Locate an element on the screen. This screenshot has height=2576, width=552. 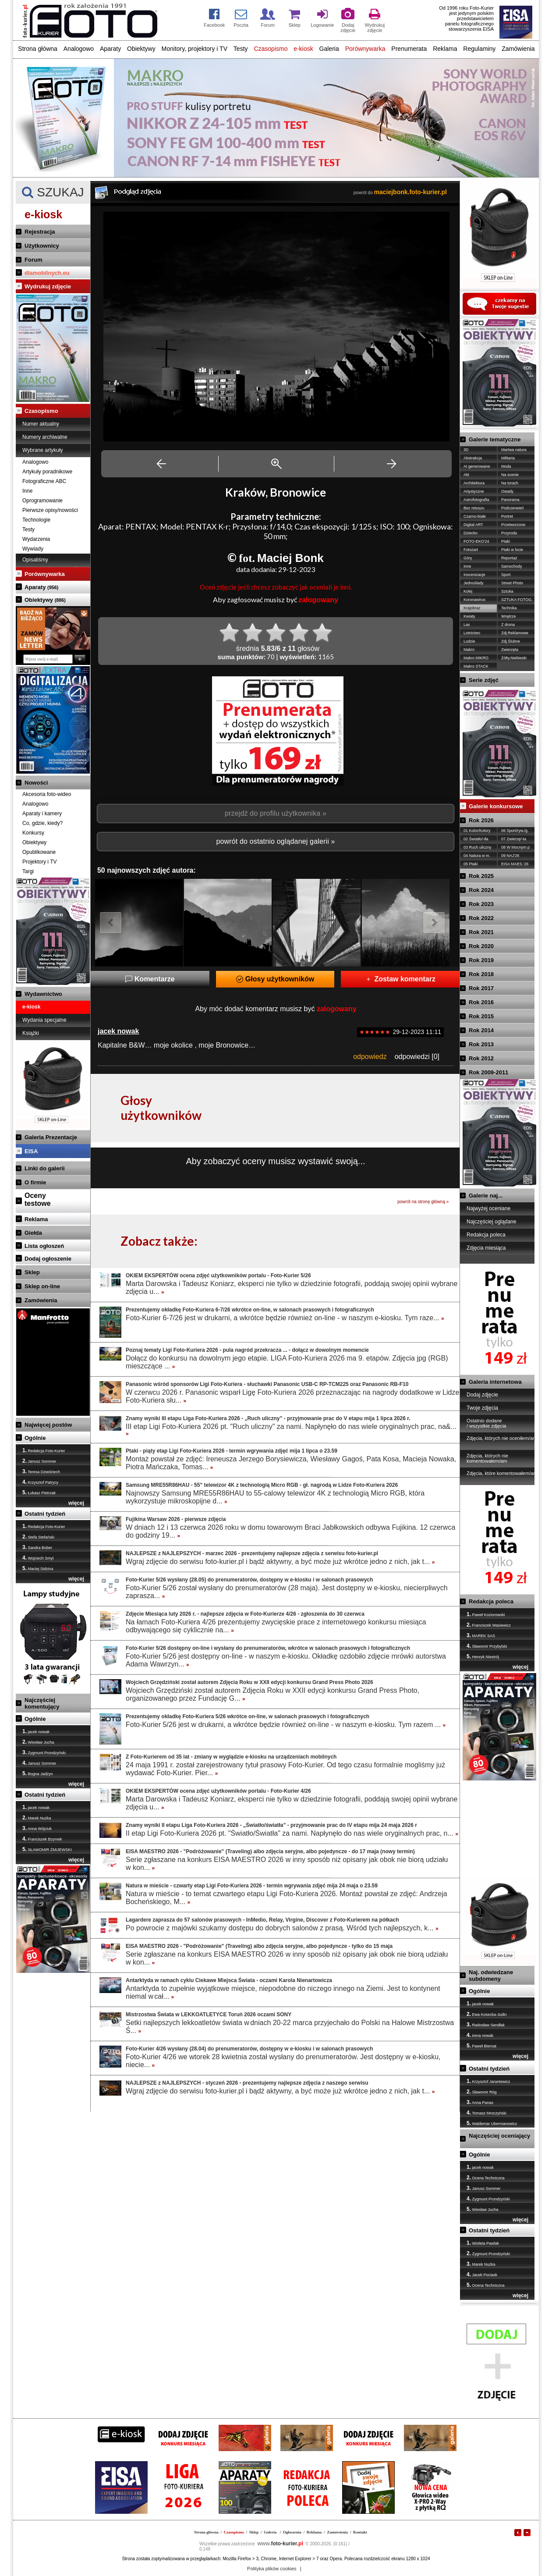
powrót do ostatnio oglądanej galerii » is located at coordinates (275, 841).